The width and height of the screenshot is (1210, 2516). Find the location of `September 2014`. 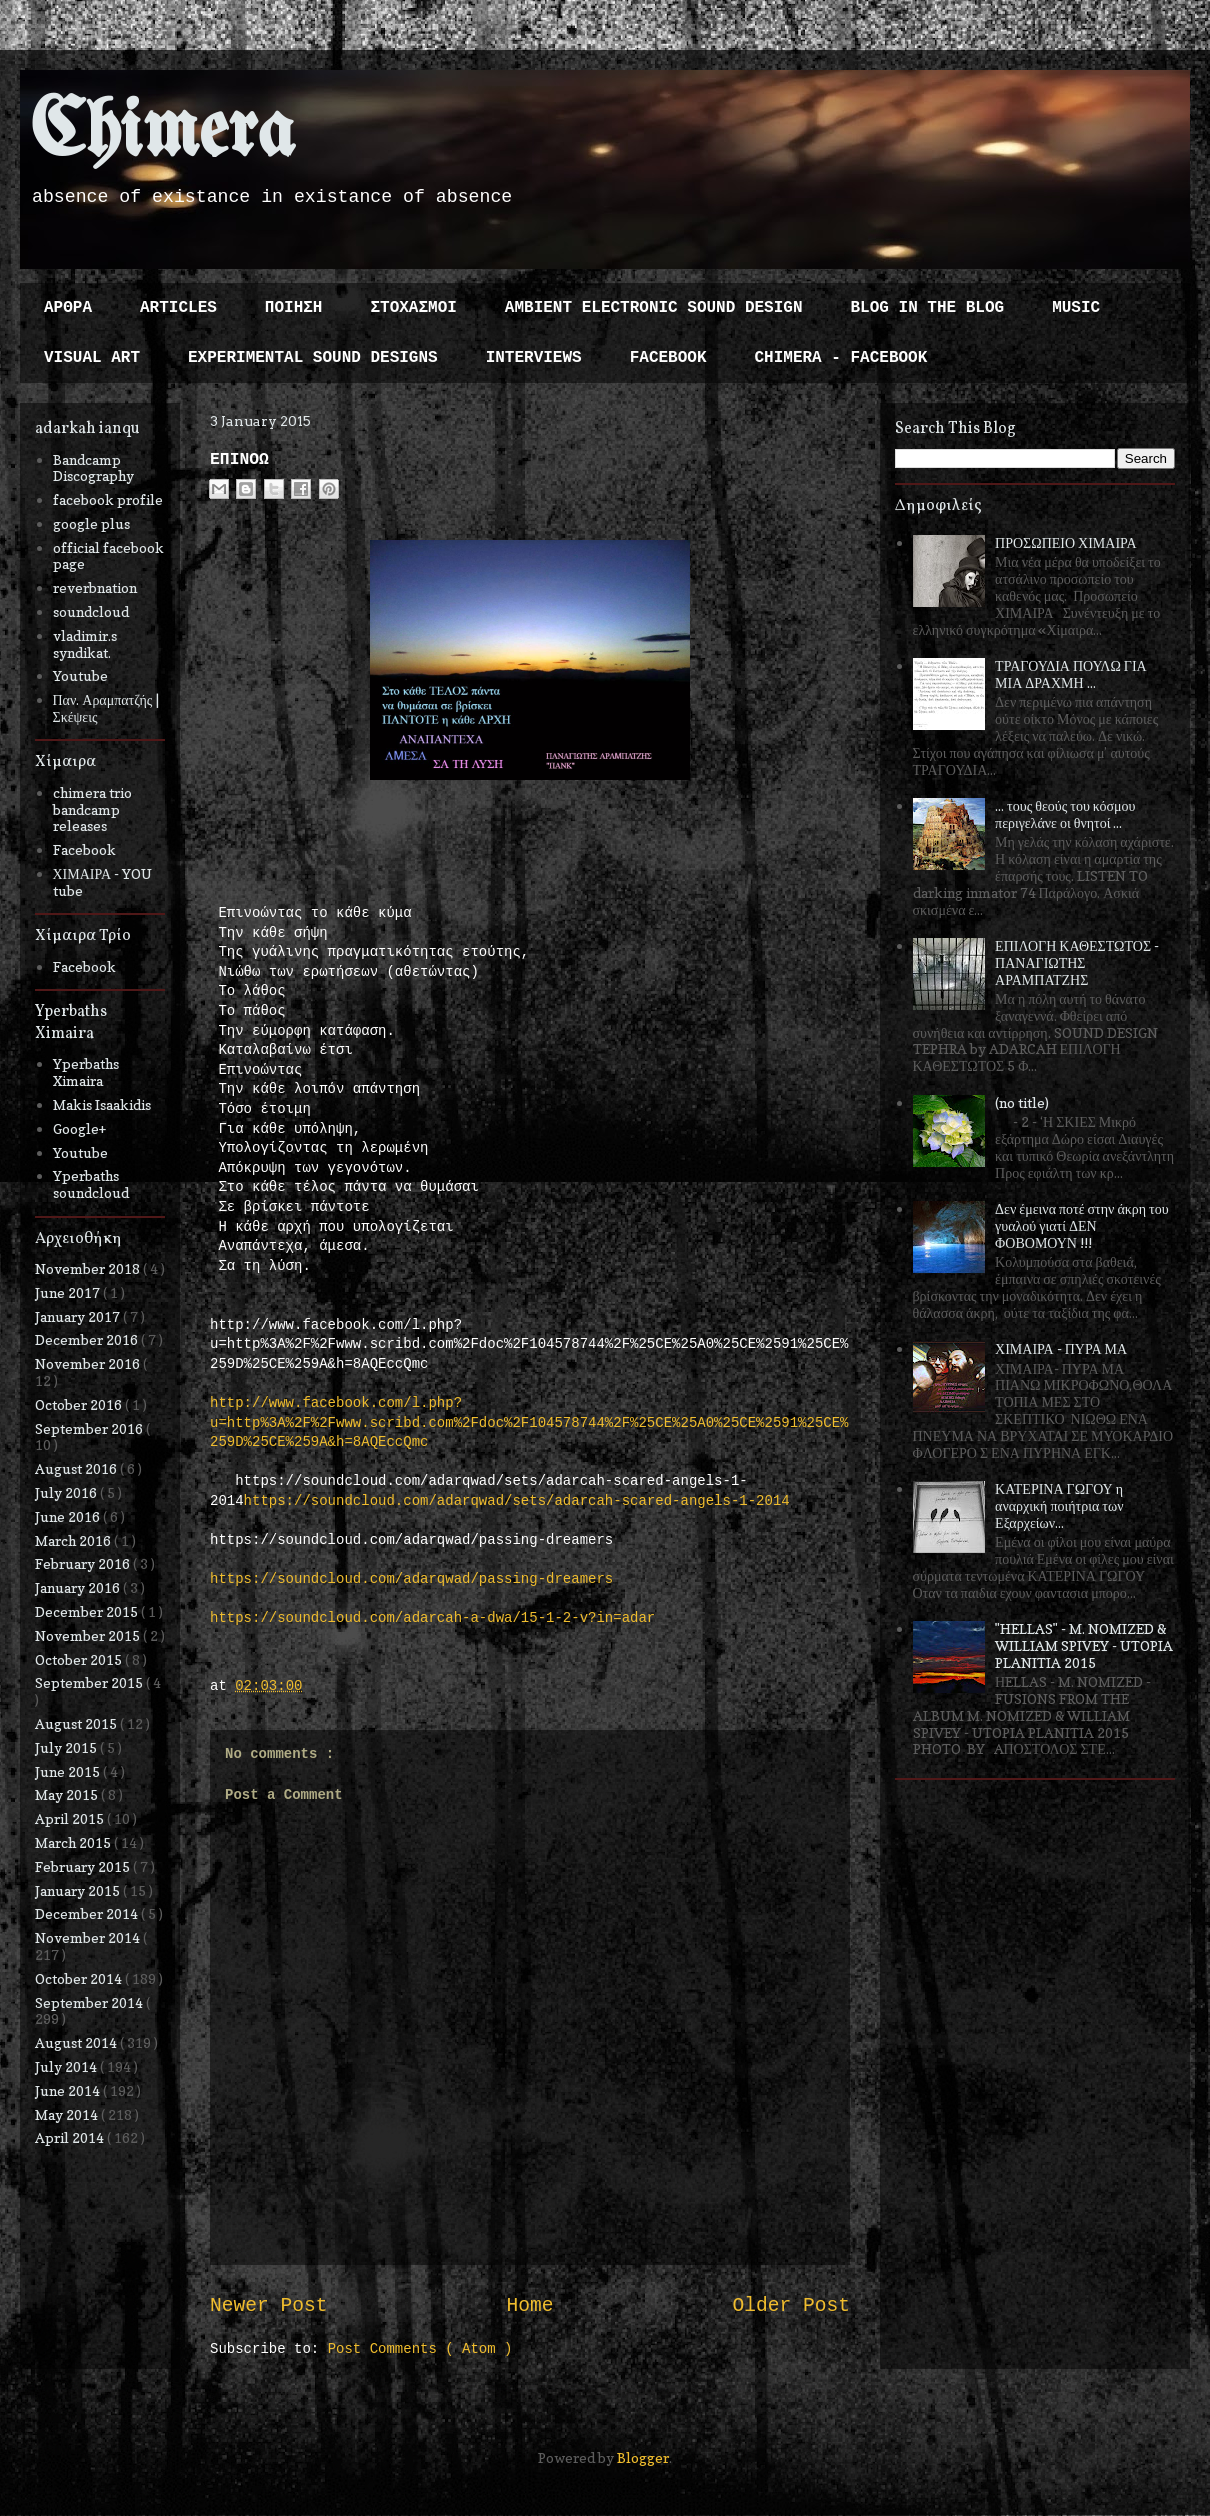

September 2014 is located at coordinates (90, 2002).